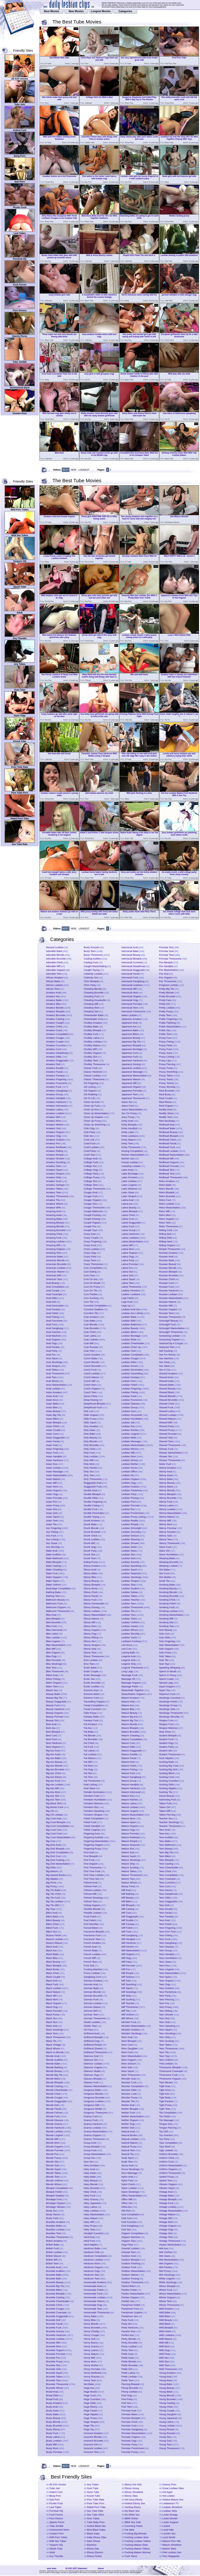 This screenshot has height=2576, width=200. What do you see at coordinates (55, 2037) in the screenshot?
I see `Black Threesome` at bounding box center [55, 2037].